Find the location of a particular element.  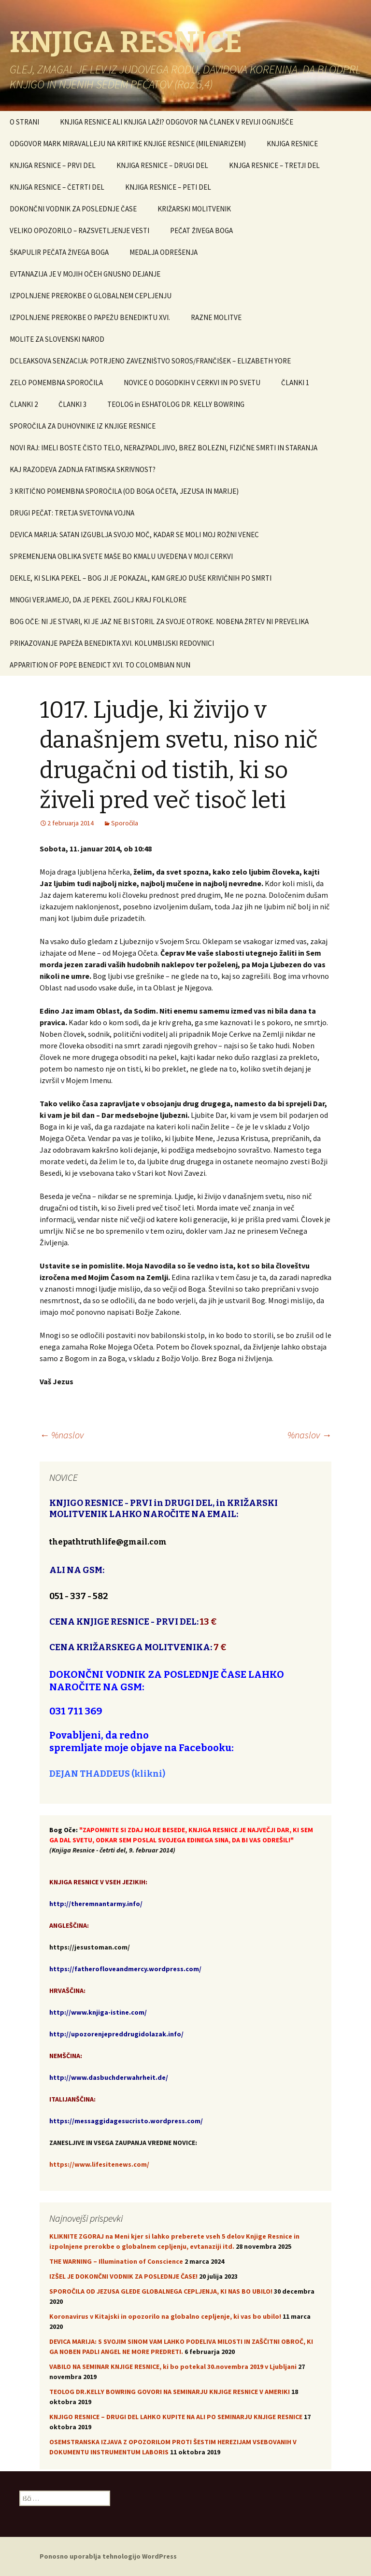

VABILO NA SEMINAR KNJIGE RESNICE, ki bo potekal 30.novembra 2019 v Ljubljani is located at coordinates (173, 2366).